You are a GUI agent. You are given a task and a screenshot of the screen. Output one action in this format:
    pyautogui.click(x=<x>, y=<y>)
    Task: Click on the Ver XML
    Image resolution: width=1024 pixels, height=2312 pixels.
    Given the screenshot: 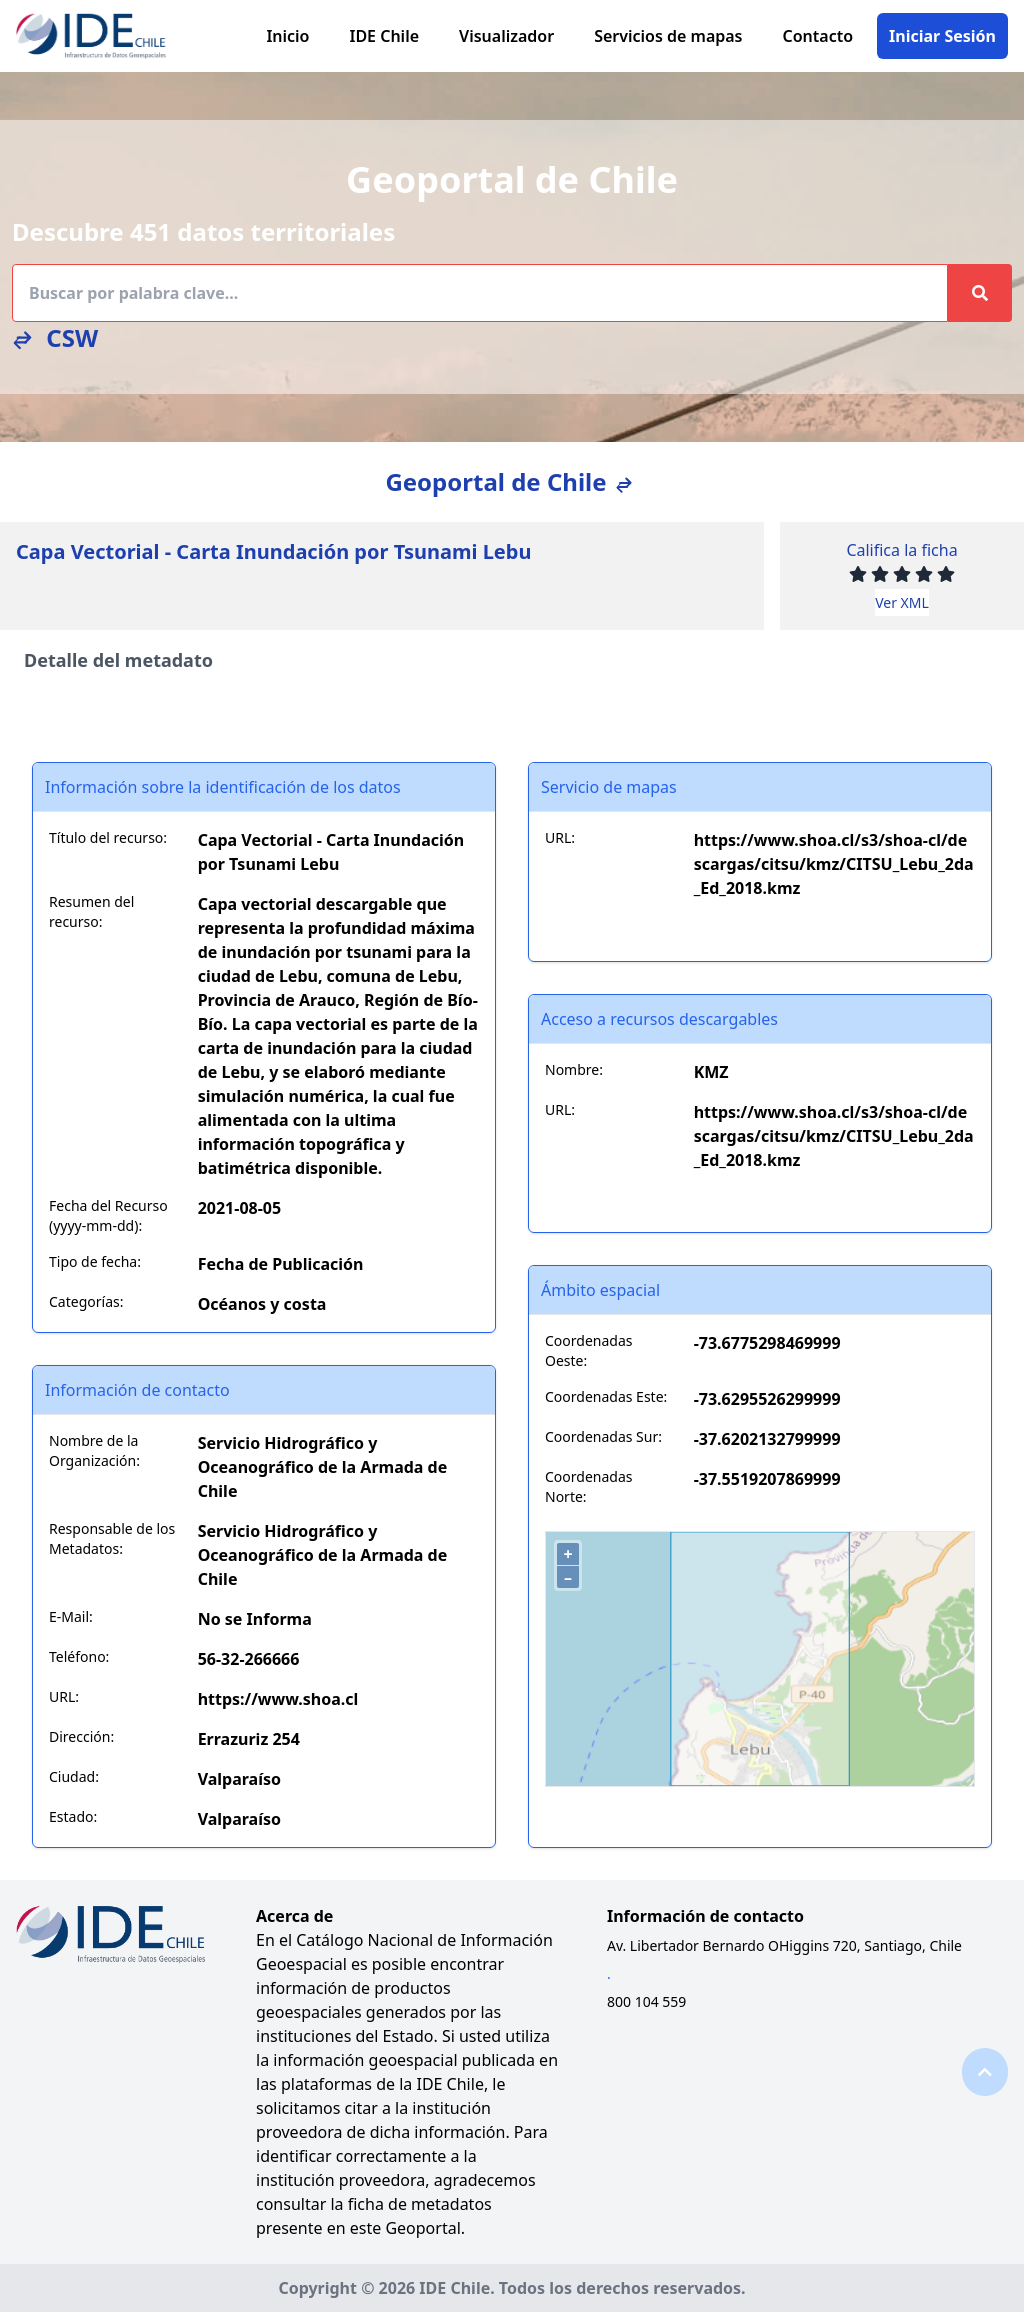 What is the action you would take?
    pyautogui.click(x=902, y=602)
    